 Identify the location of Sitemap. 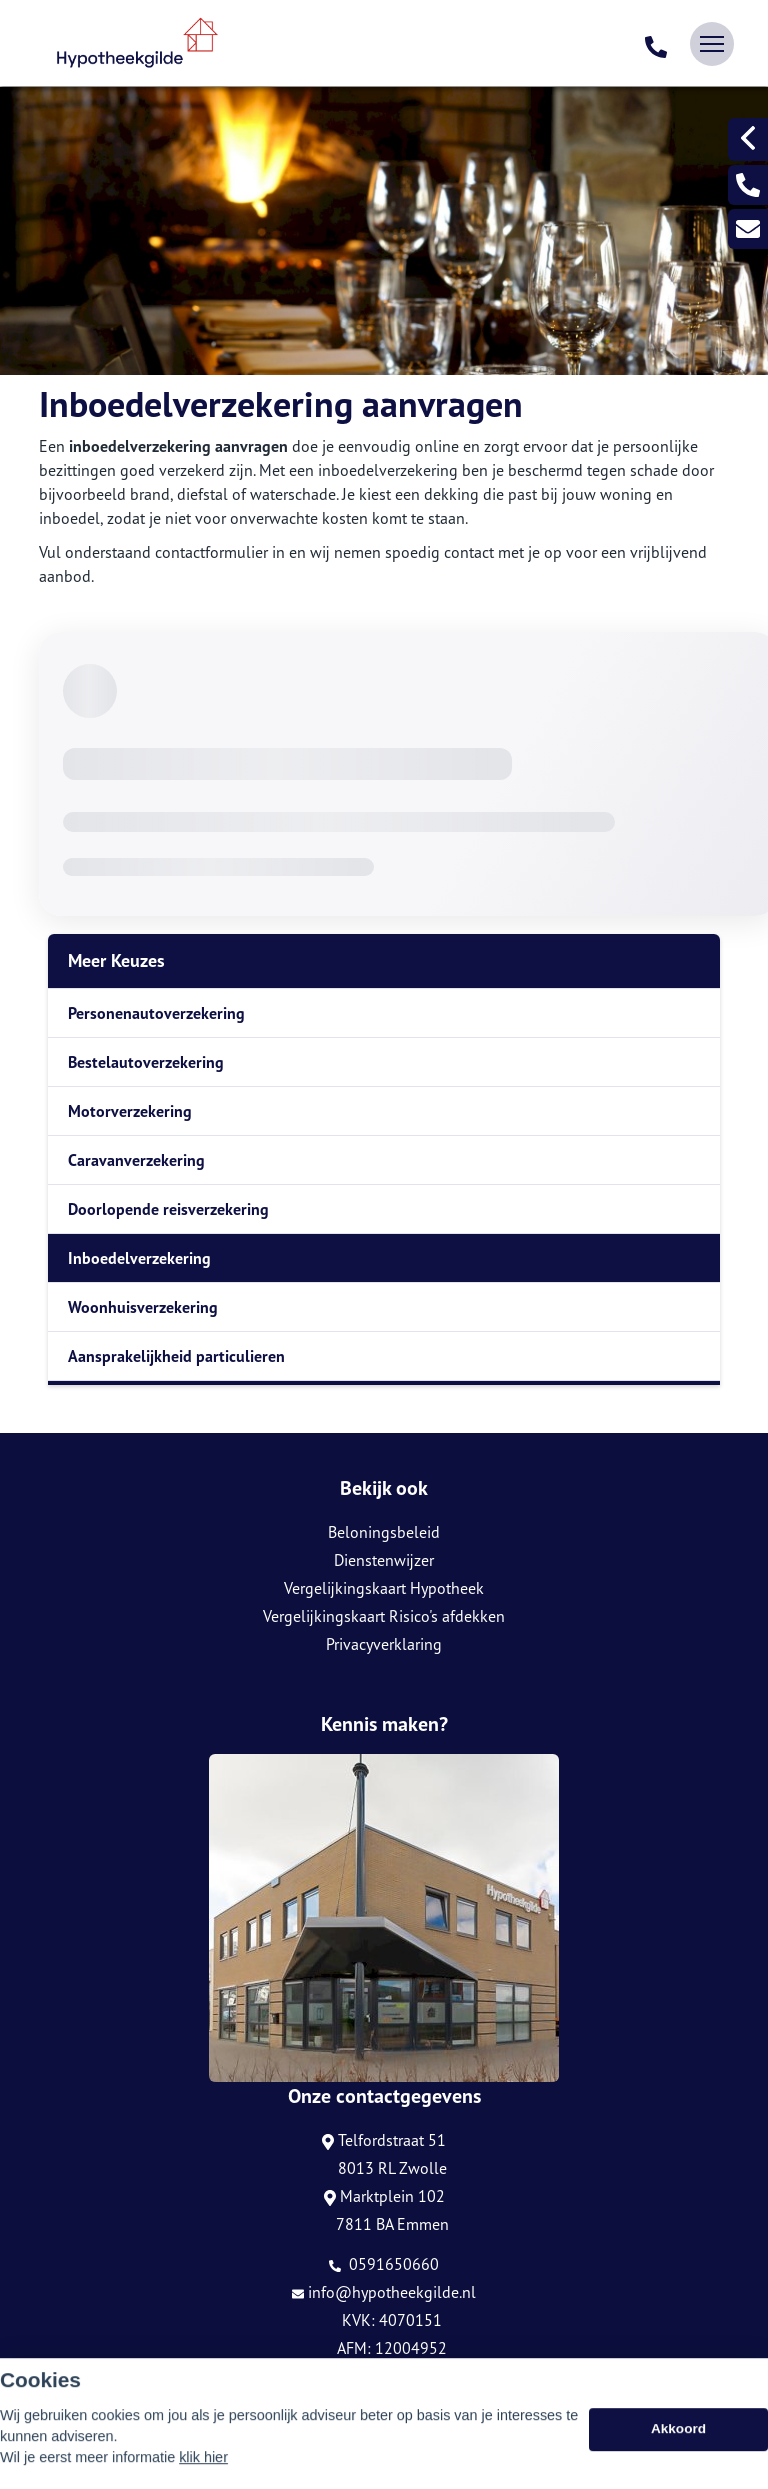
(63, 2410).